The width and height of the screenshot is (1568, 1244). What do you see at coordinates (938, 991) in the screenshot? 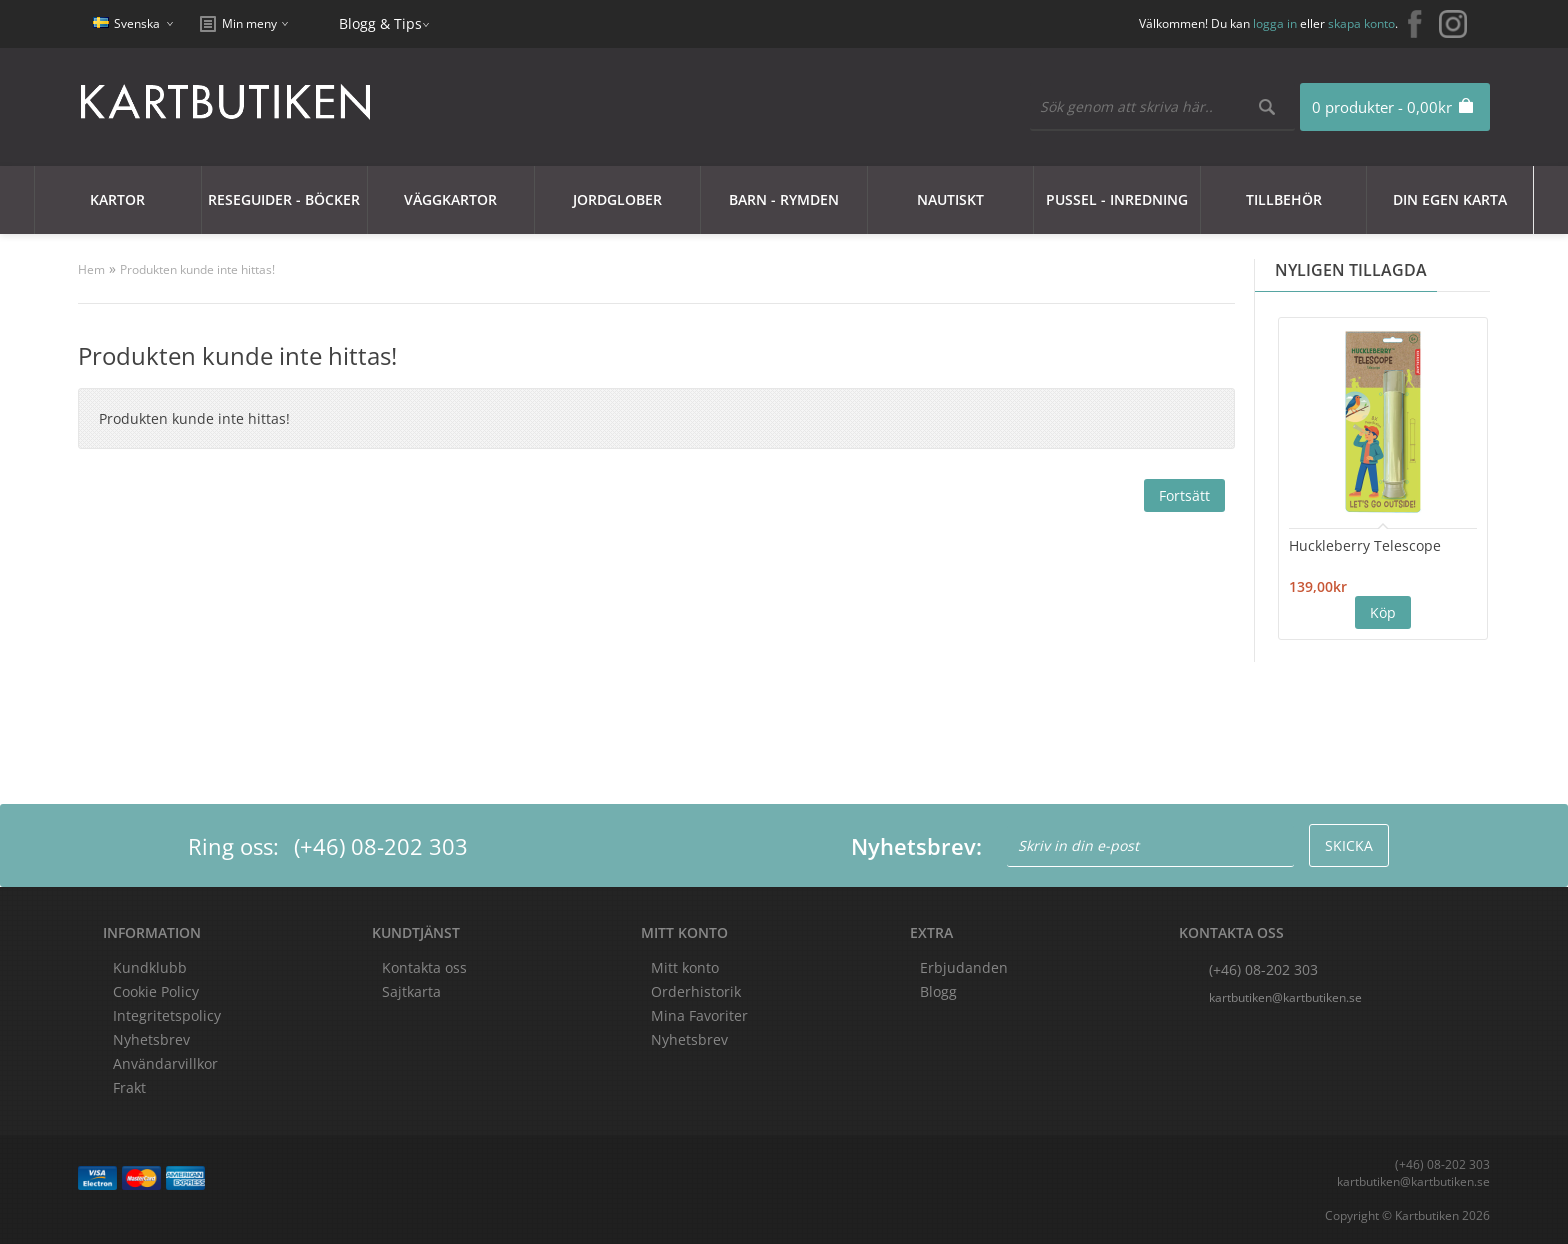
I see `Blogg` at bounding box center [938, 991].